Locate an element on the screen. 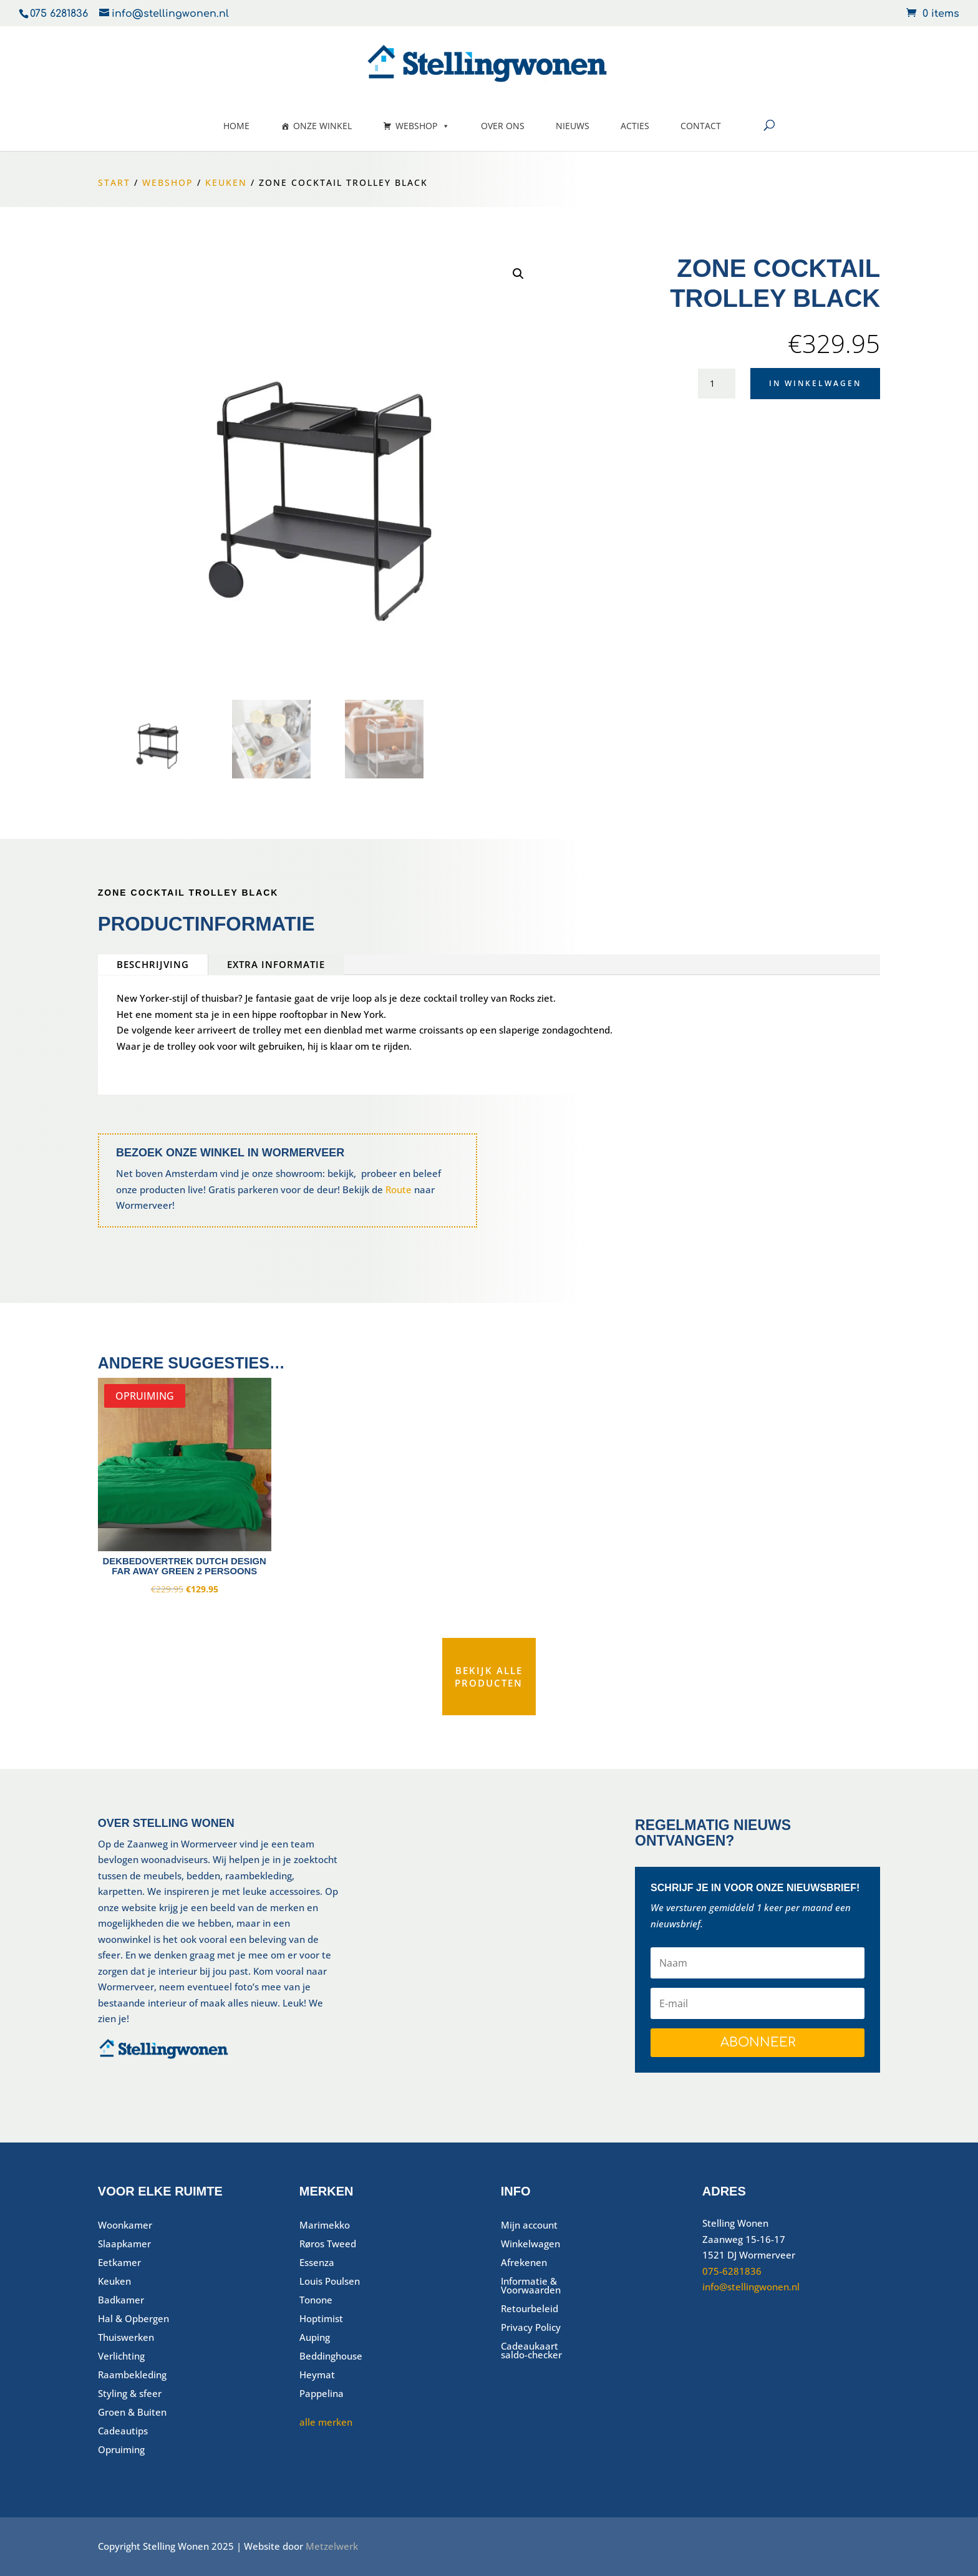 Image resolution: width=978 pixels, height=2576 pixels. Louis Poulsen is located at coordinates (329, 2282).